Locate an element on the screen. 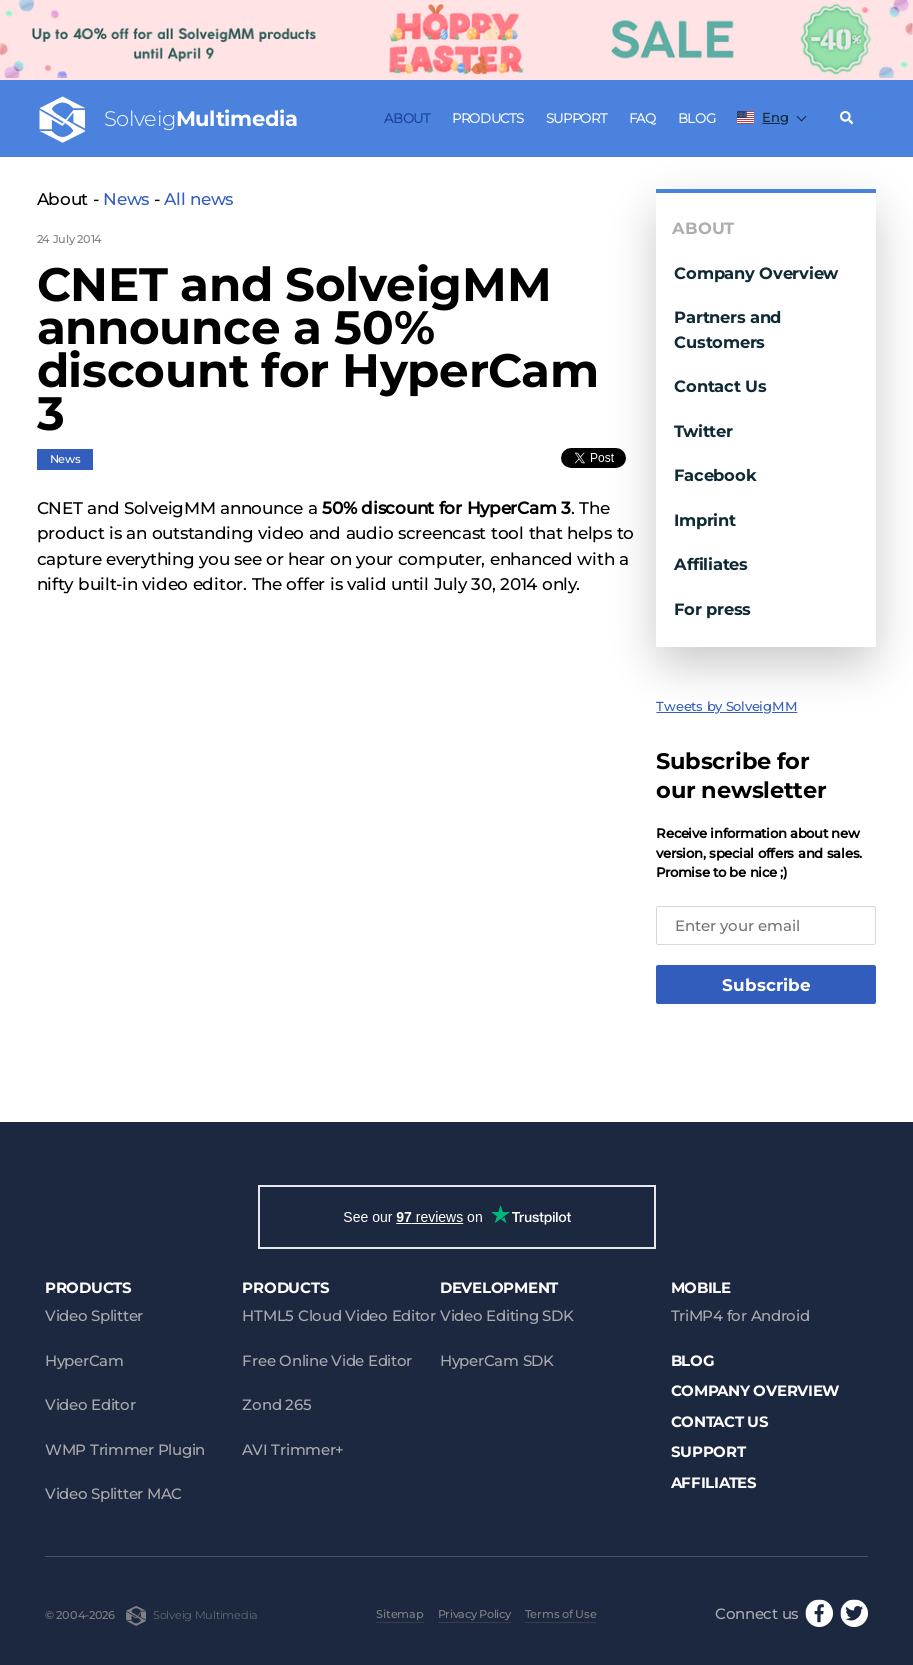 The width and height of the screenshot is (913, 1665). Privacy Policy is located at coordinates (474, 1614).